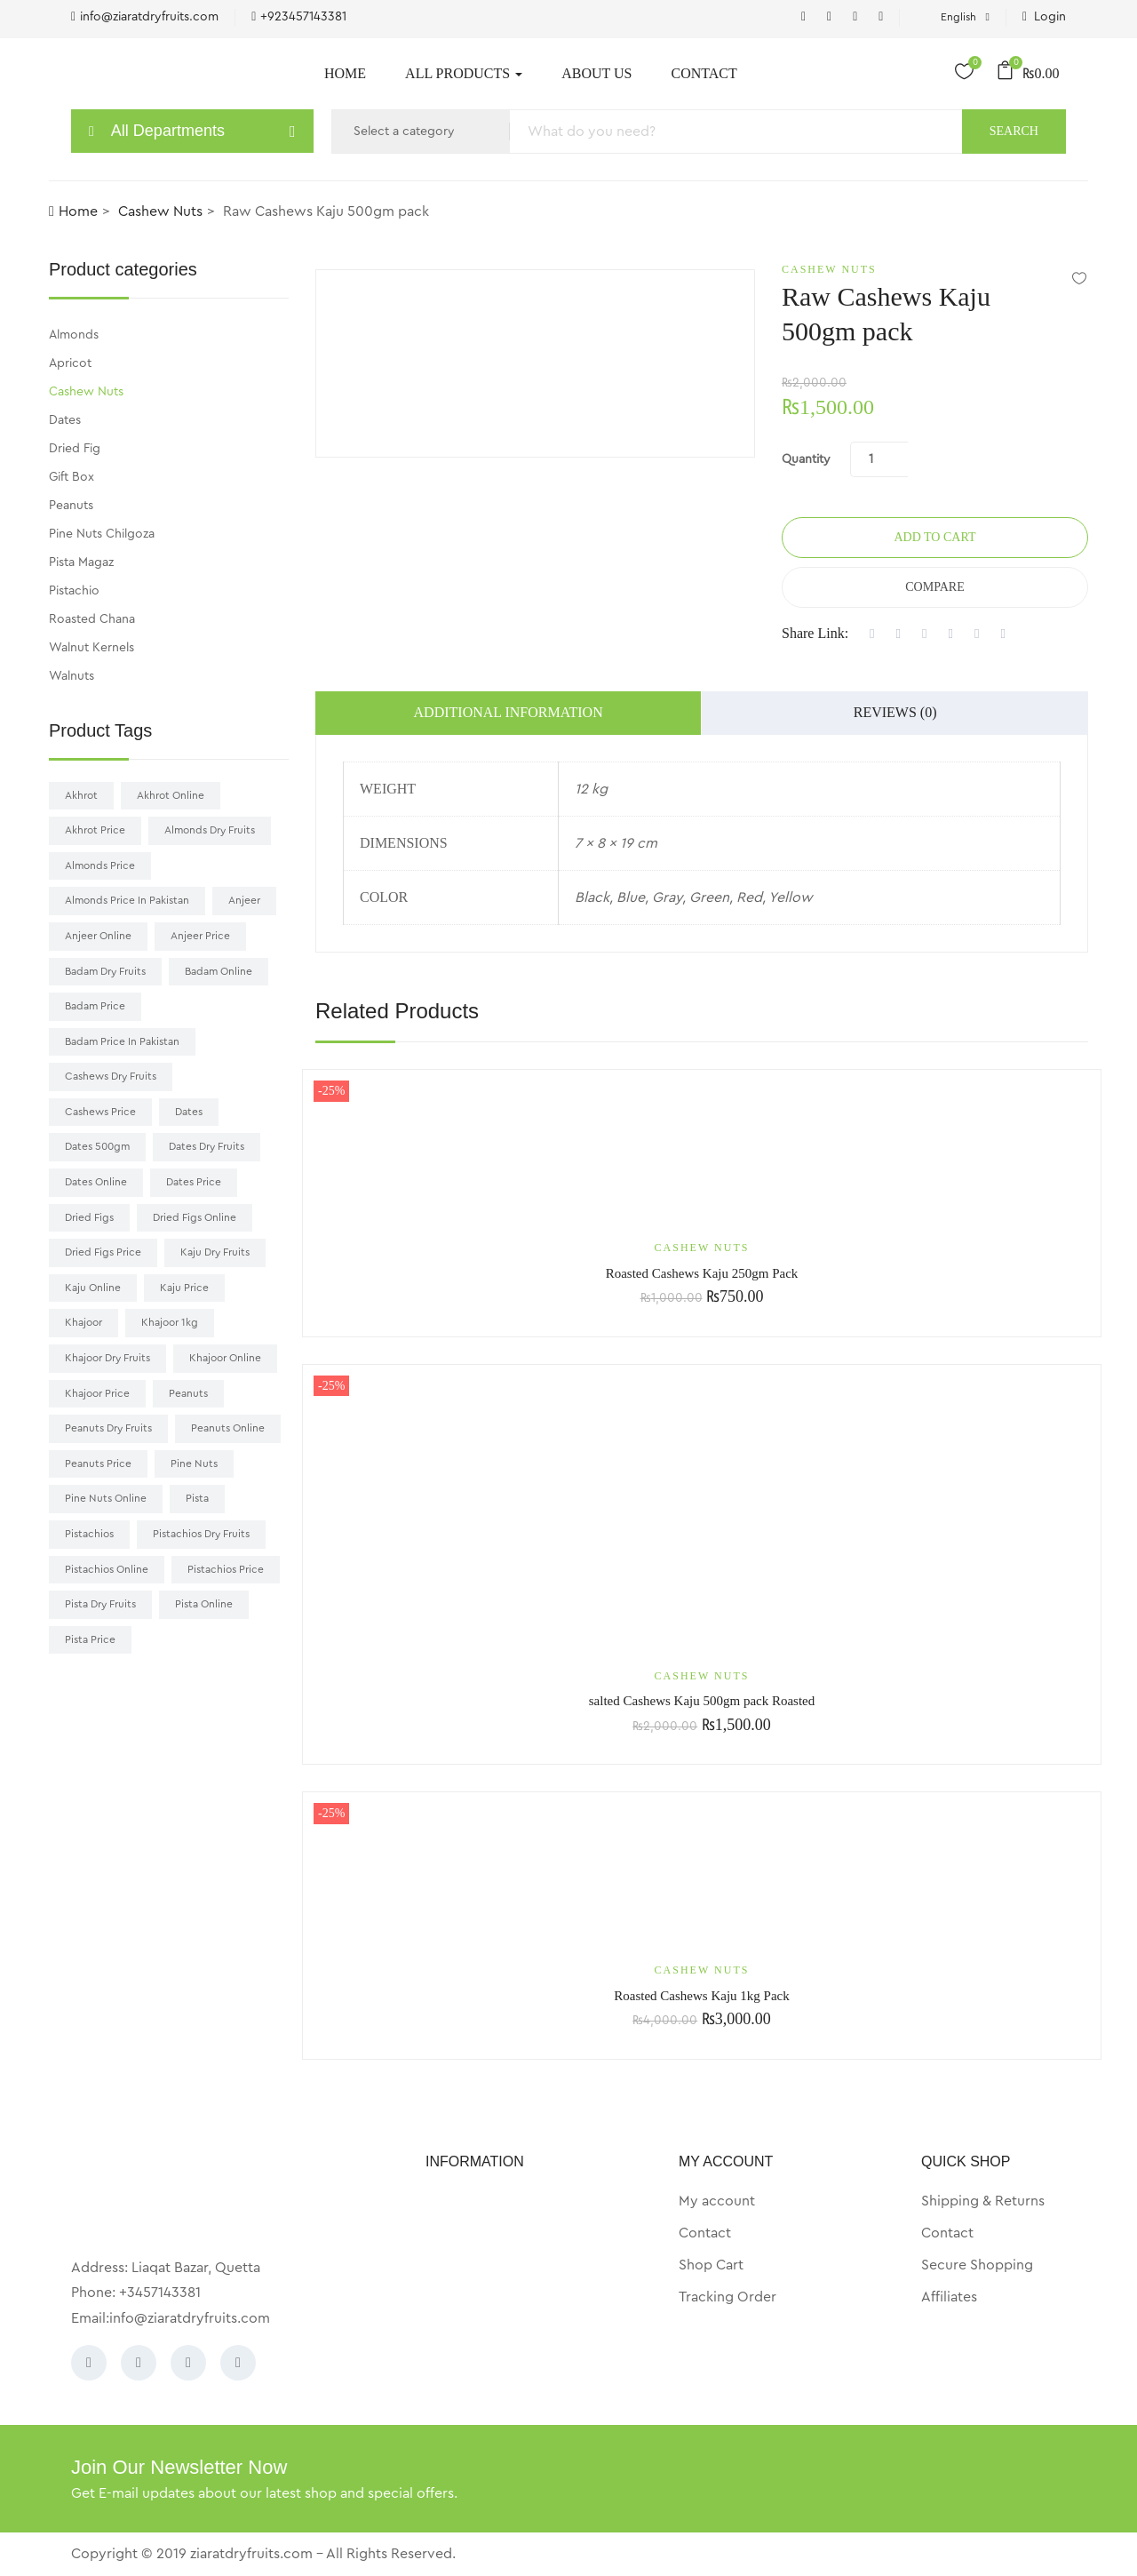 This screenshot has width=1137, height=2576. Describe the element at coordinates (90, 1639) in the screenshot. I see `pista price [pista price (15 products)]` at that location.